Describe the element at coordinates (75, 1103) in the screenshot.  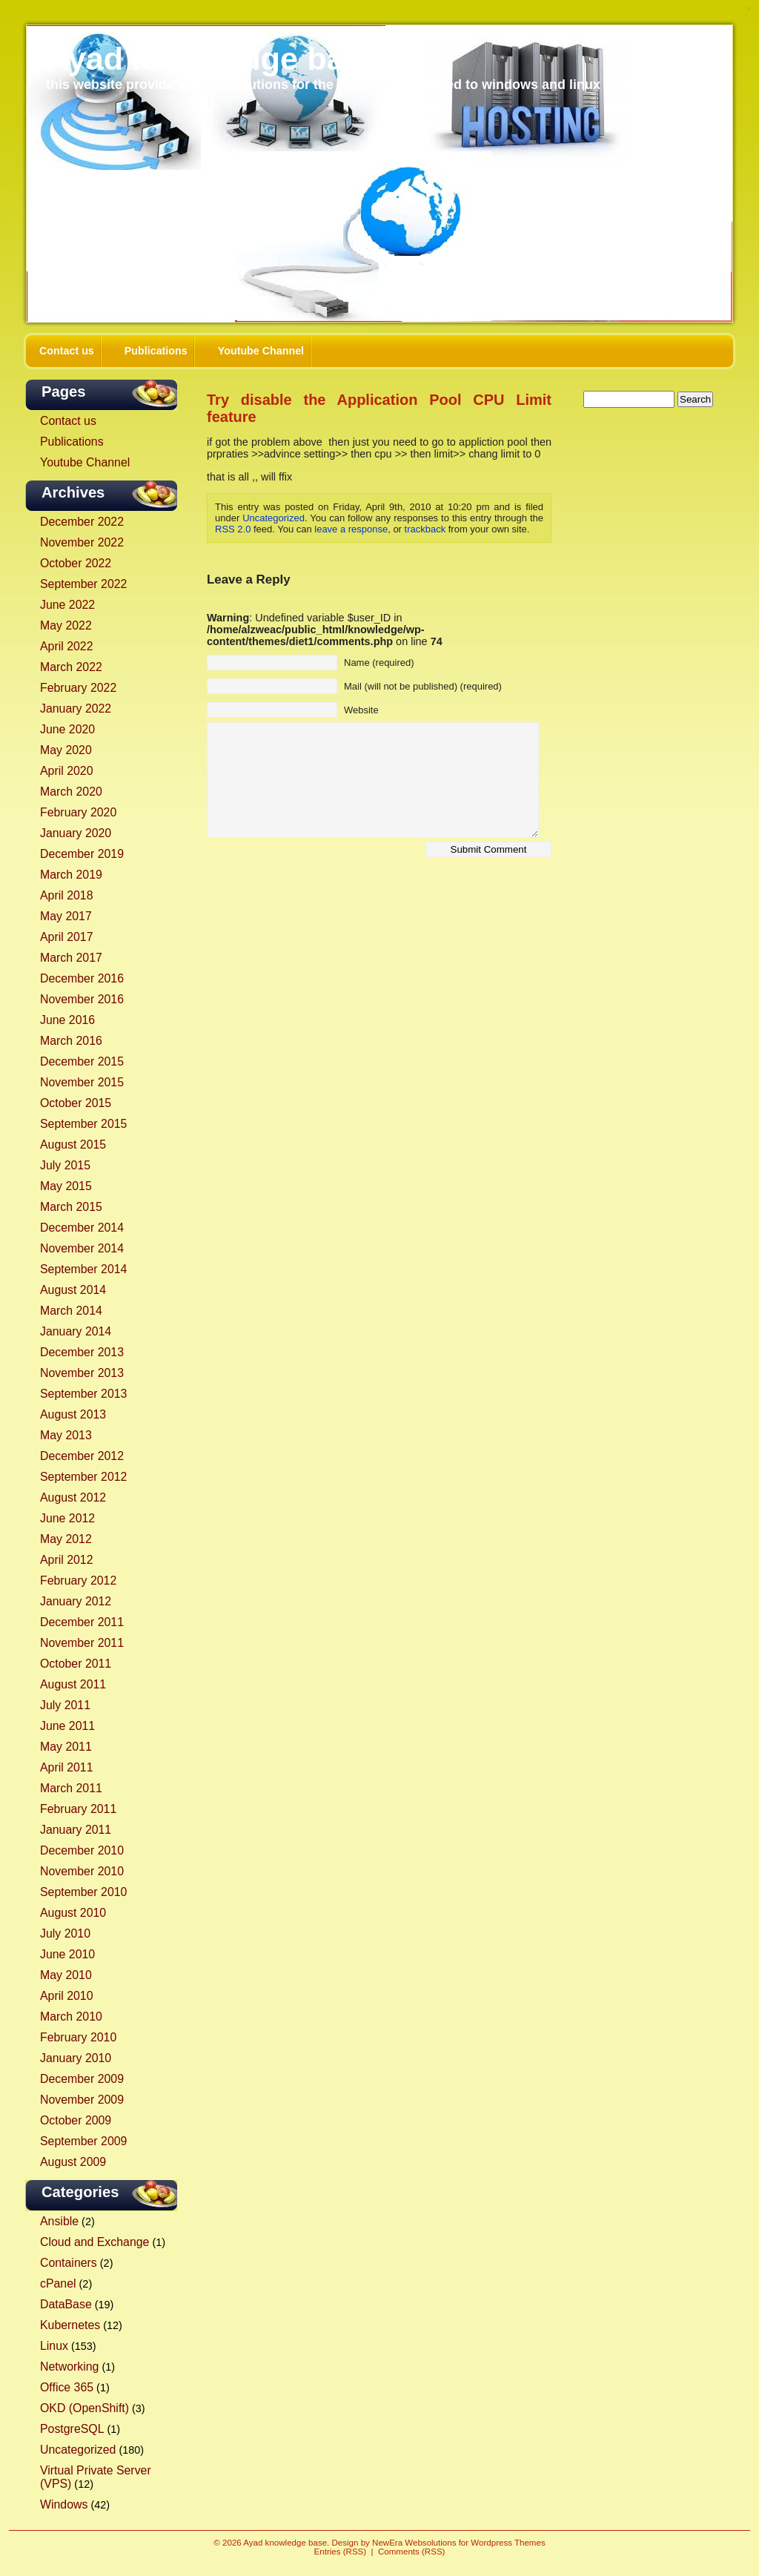
I see `October 2015` at that location.